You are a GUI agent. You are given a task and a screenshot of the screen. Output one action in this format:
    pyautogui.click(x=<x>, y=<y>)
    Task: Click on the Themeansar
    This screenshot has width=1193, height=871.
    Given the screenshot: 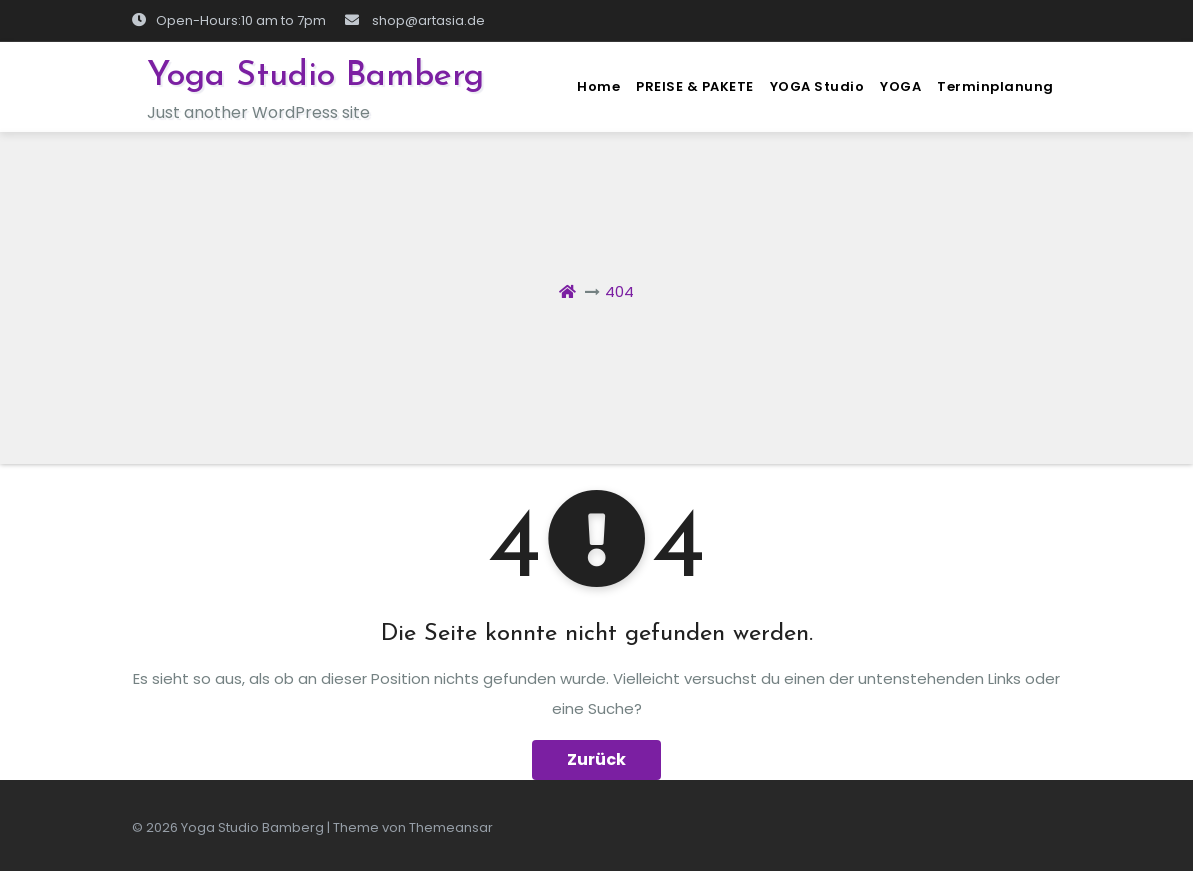 What is the action you would take?
    pyautogui.click(x=451, y=827)
    